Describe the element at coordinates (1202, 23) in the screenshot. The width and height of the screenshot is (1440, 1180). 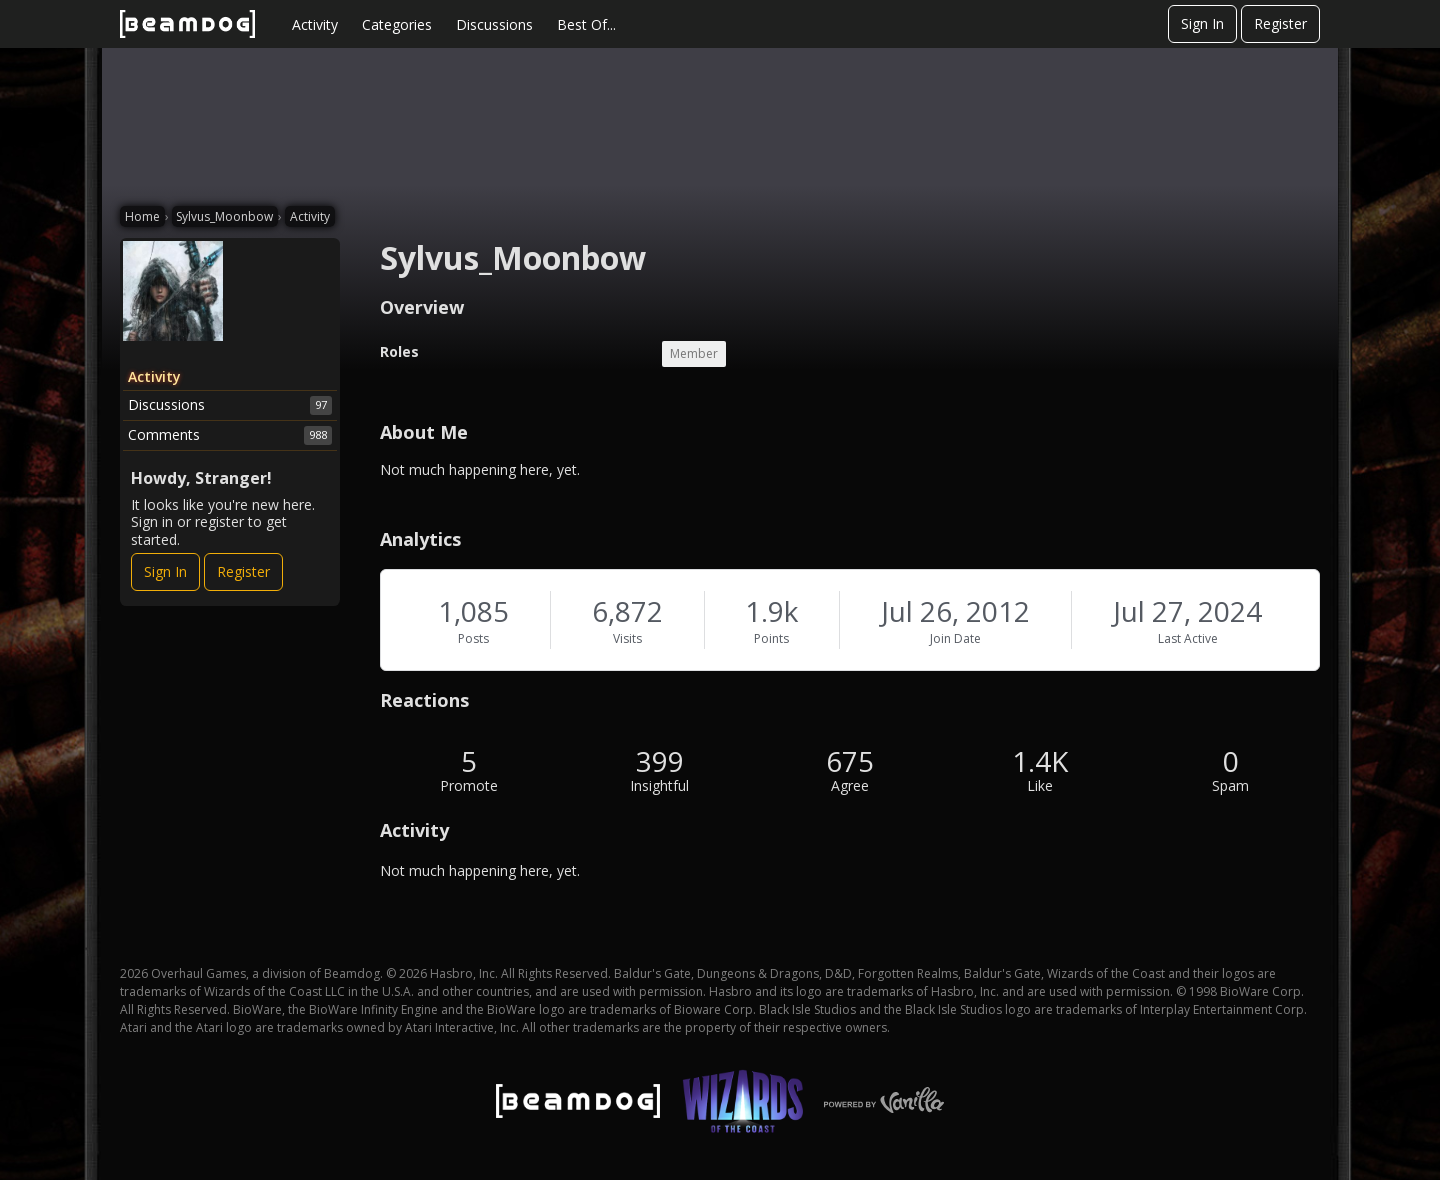
I see `Sign In` at that location.